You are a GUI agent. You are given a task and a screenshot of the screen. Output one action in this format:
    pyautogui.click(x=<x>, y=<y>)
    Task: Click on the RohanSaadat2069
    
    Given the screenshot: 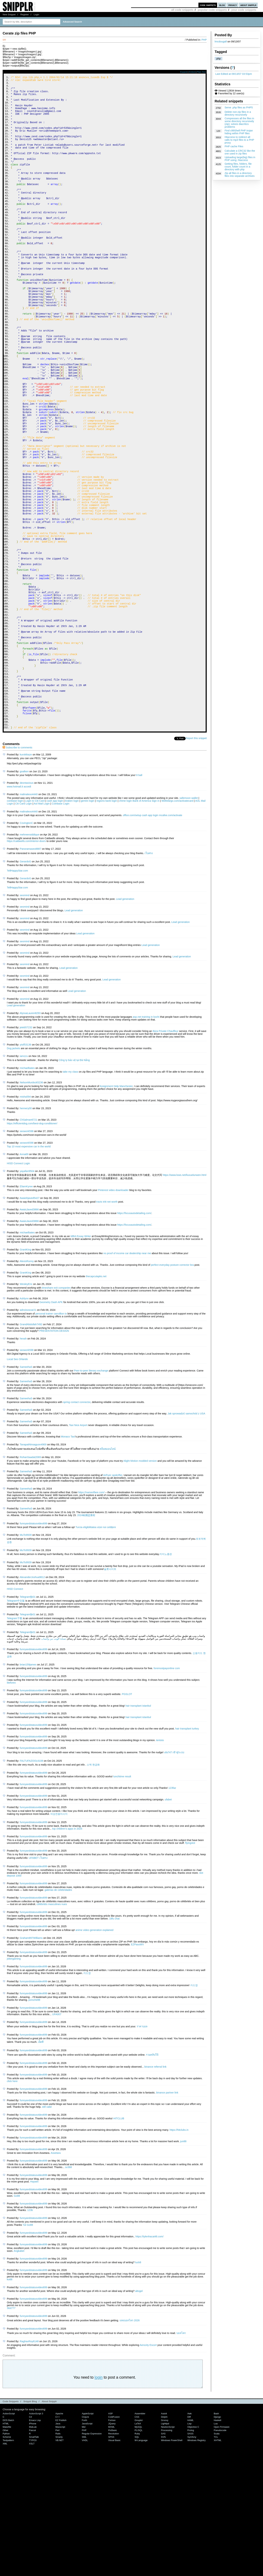 What is the action you would take?
    pyautogui.click(x=30, y=1579)
    